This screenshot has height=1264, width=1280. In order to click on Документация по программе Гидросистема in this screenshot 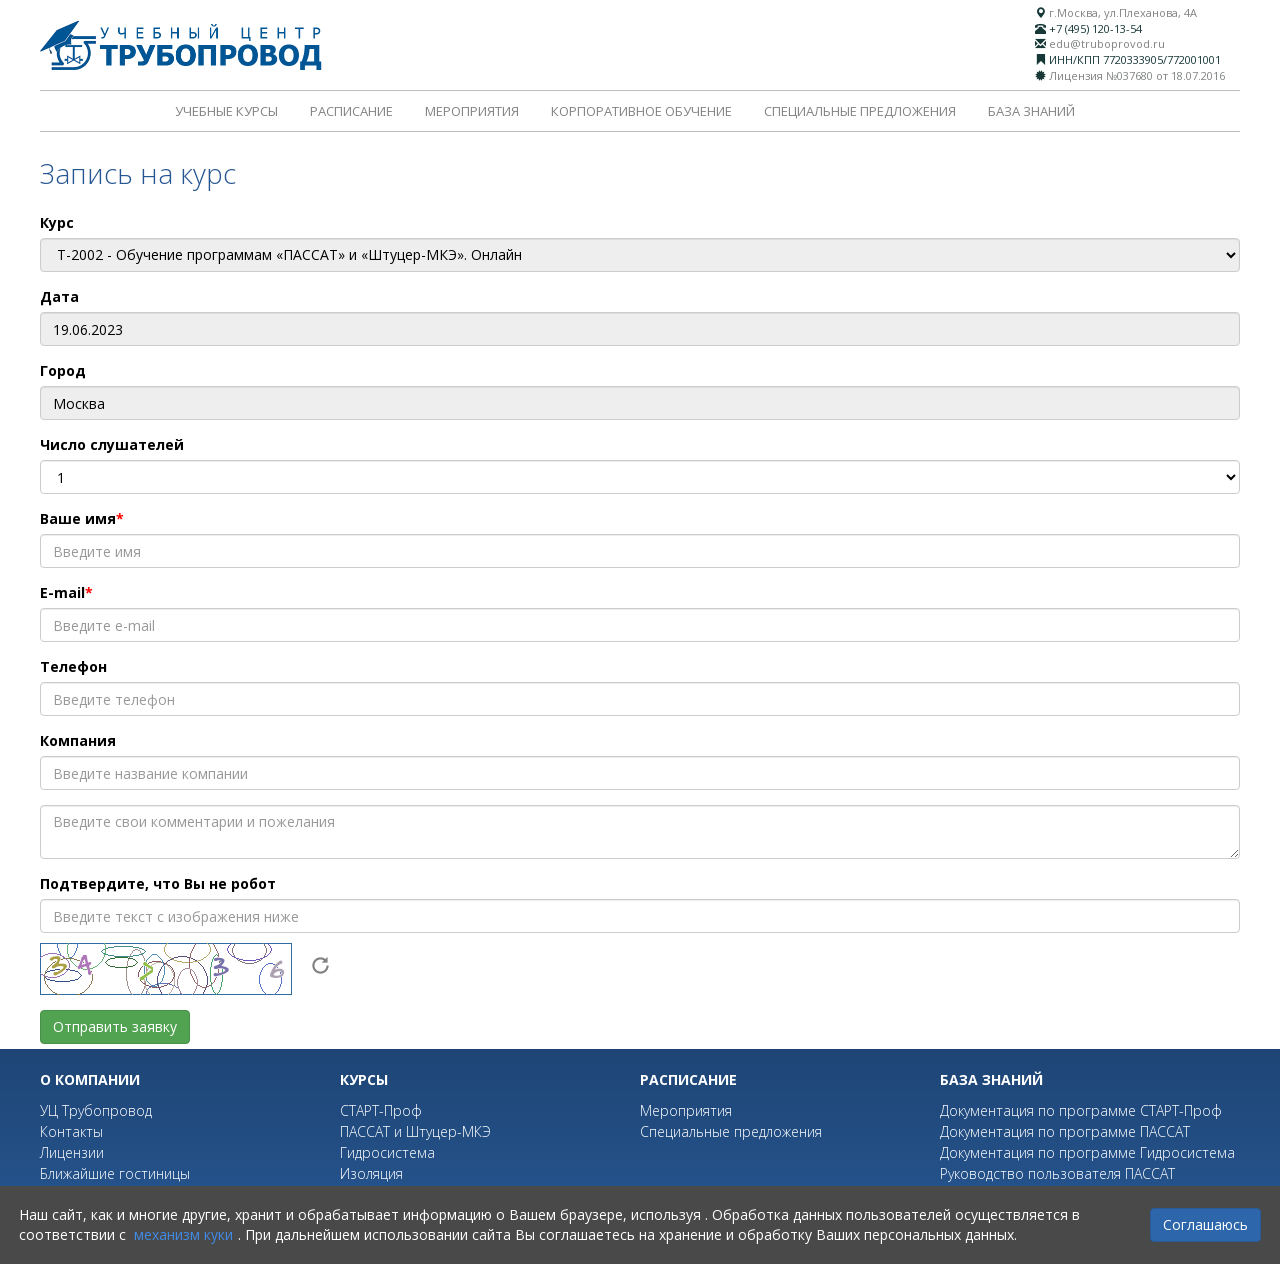, I will do `click(1087, 1152)`.